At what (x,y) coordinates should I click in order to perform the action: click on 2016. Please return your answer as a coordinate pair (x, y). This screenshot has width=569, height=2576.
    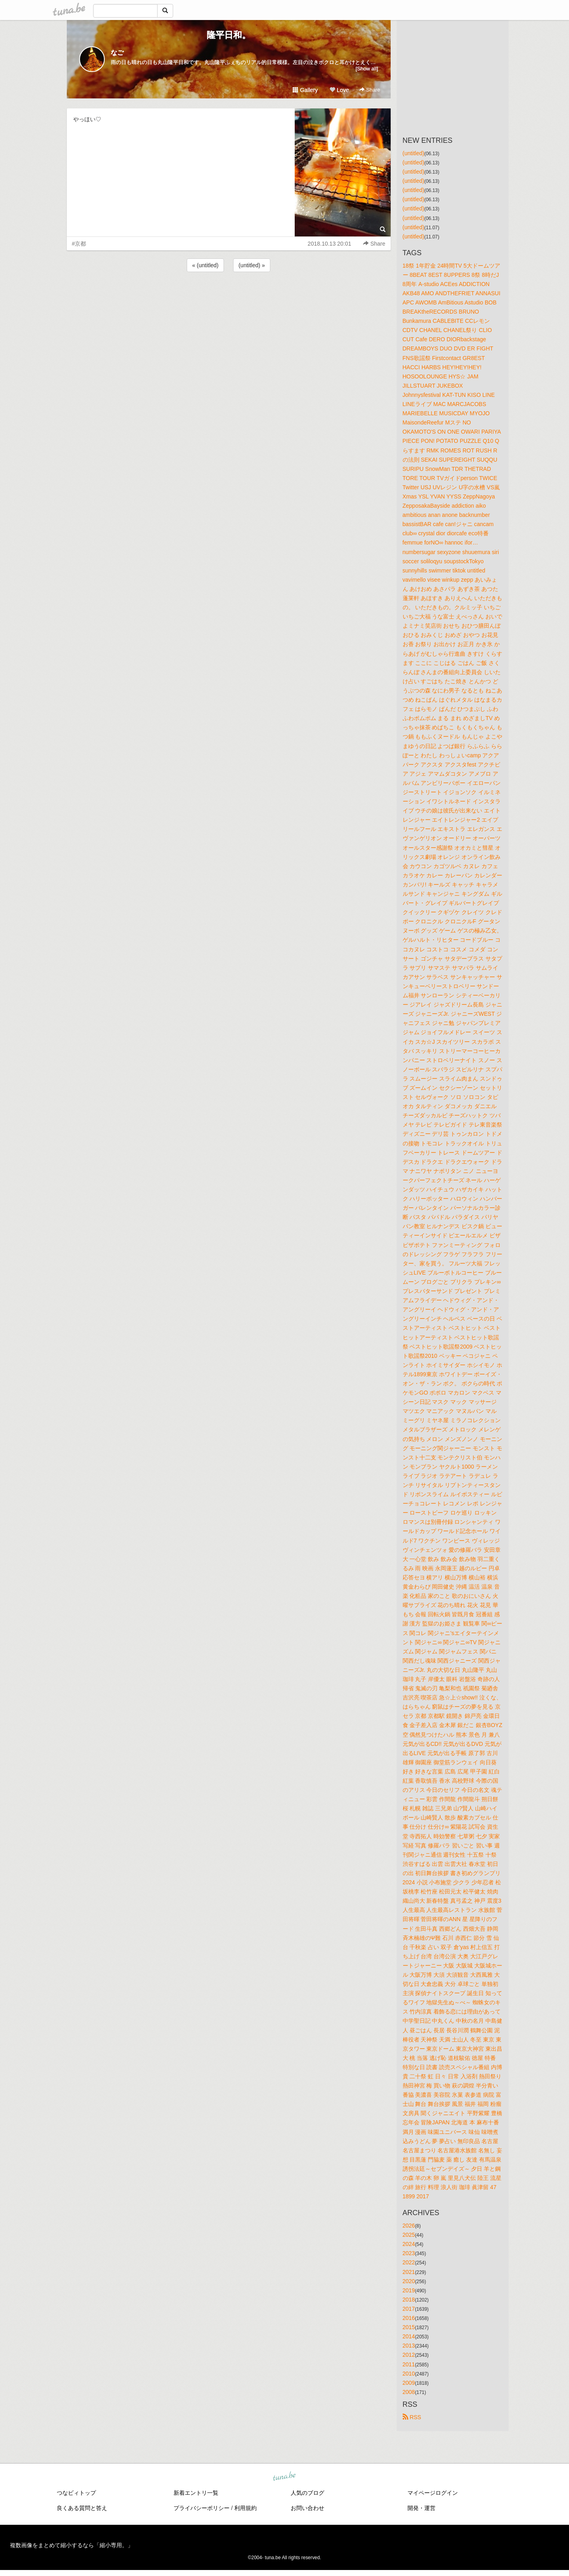
    Looking at the image, I should click on (409, 2318).